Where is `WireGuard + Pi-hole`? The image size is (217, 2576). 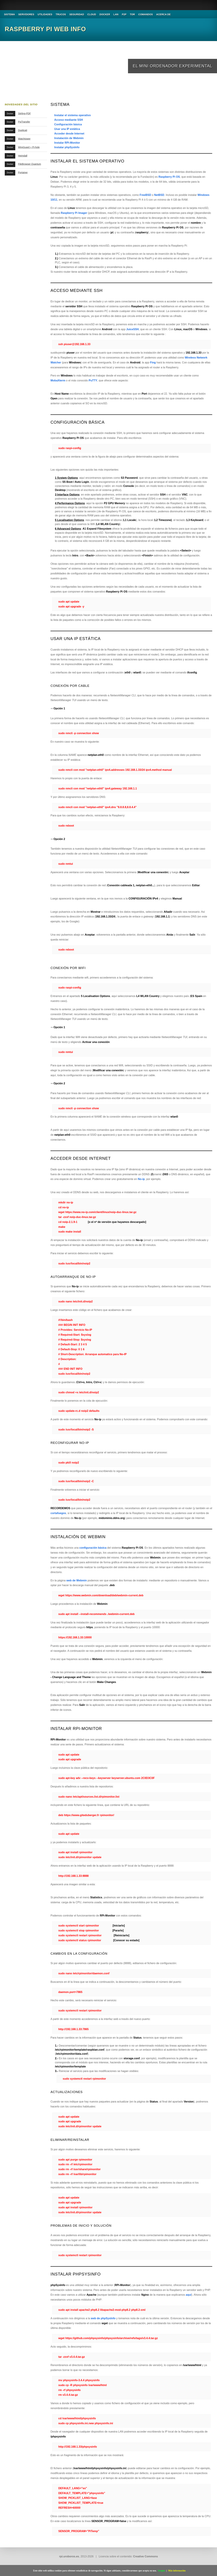
WireGuard + Pi-hole is located at coordinates (29, 147).